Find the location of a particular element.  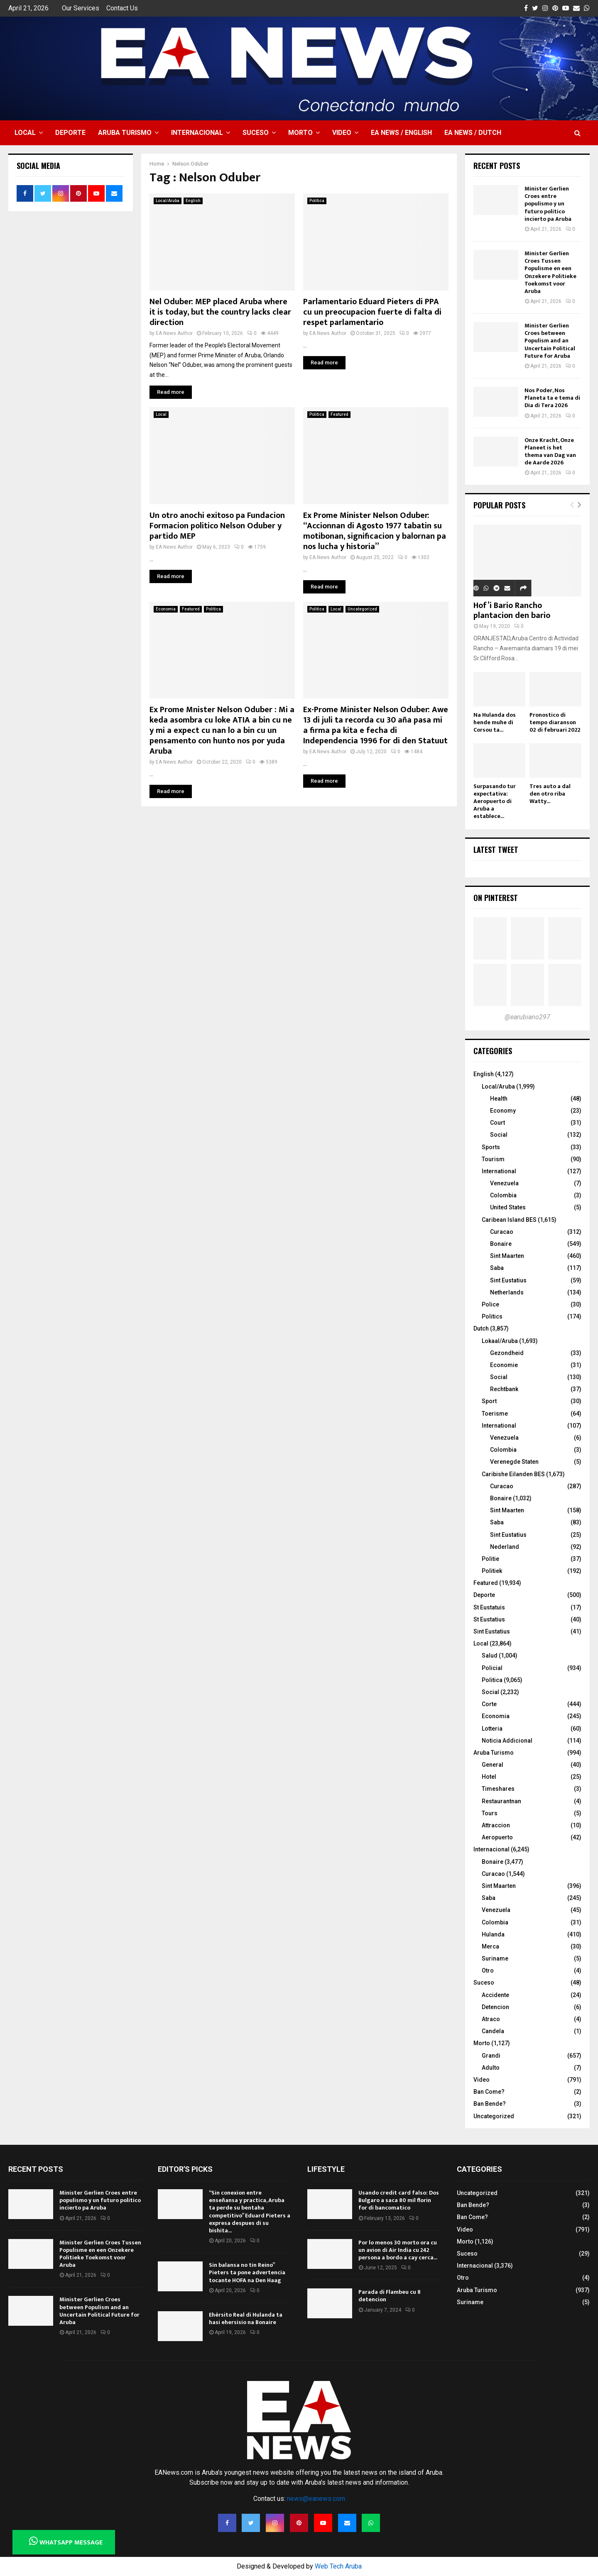

Lokaal/Aruba is located at coordinates (500, 1341).